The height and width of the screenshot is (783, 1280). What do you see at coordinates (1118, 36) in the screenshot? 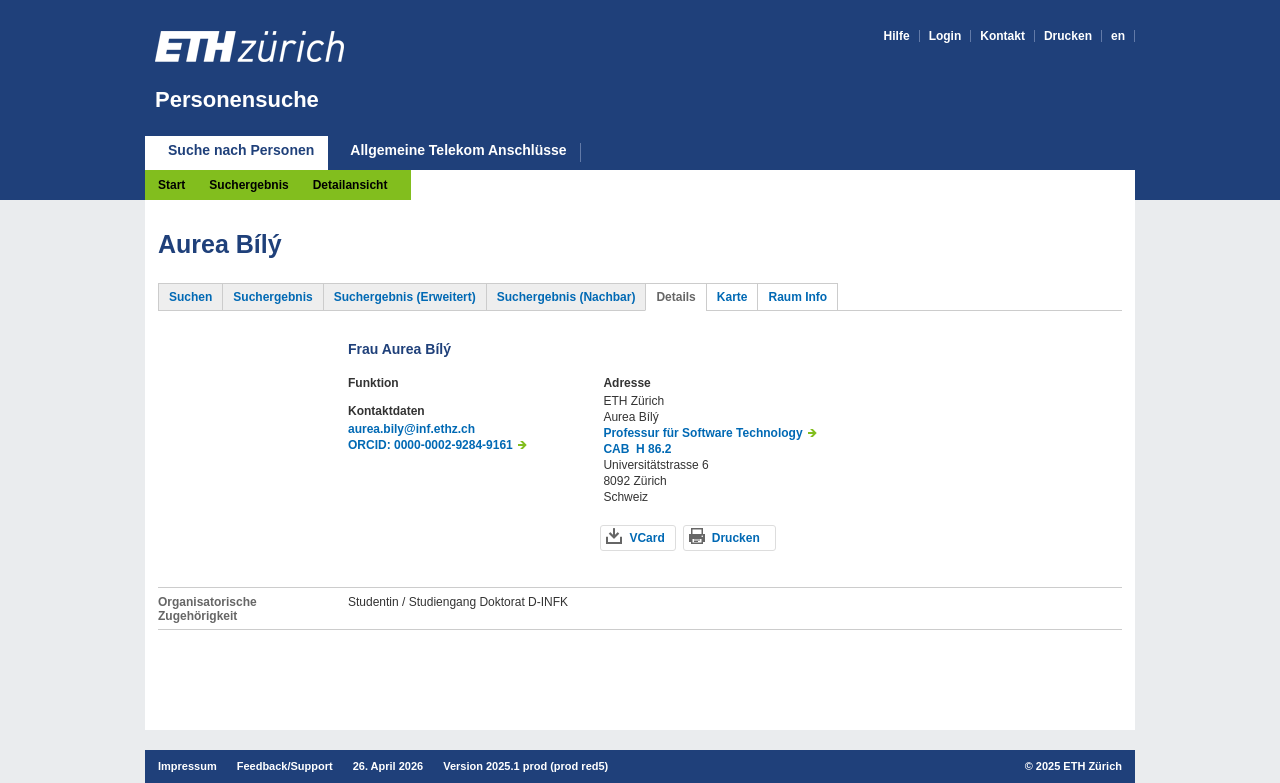
I see `en` at bounding box center [1118, 36].